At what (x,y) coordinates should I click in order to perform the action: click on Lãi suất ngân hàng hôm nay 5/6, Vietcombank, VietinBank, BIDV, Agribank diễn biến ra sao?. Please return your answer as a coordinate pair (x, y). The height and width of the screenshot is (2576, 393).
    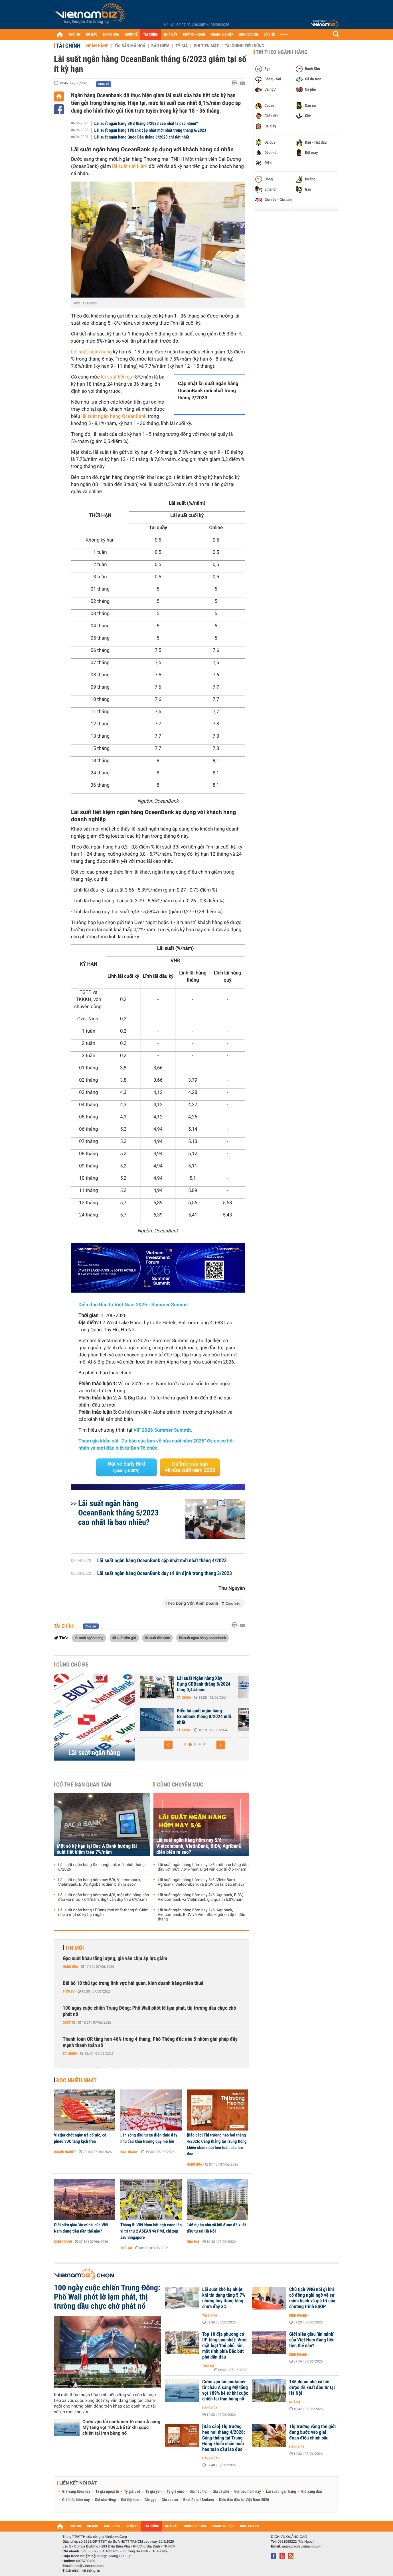
    Looking at the image, I should click on (99, 1882).